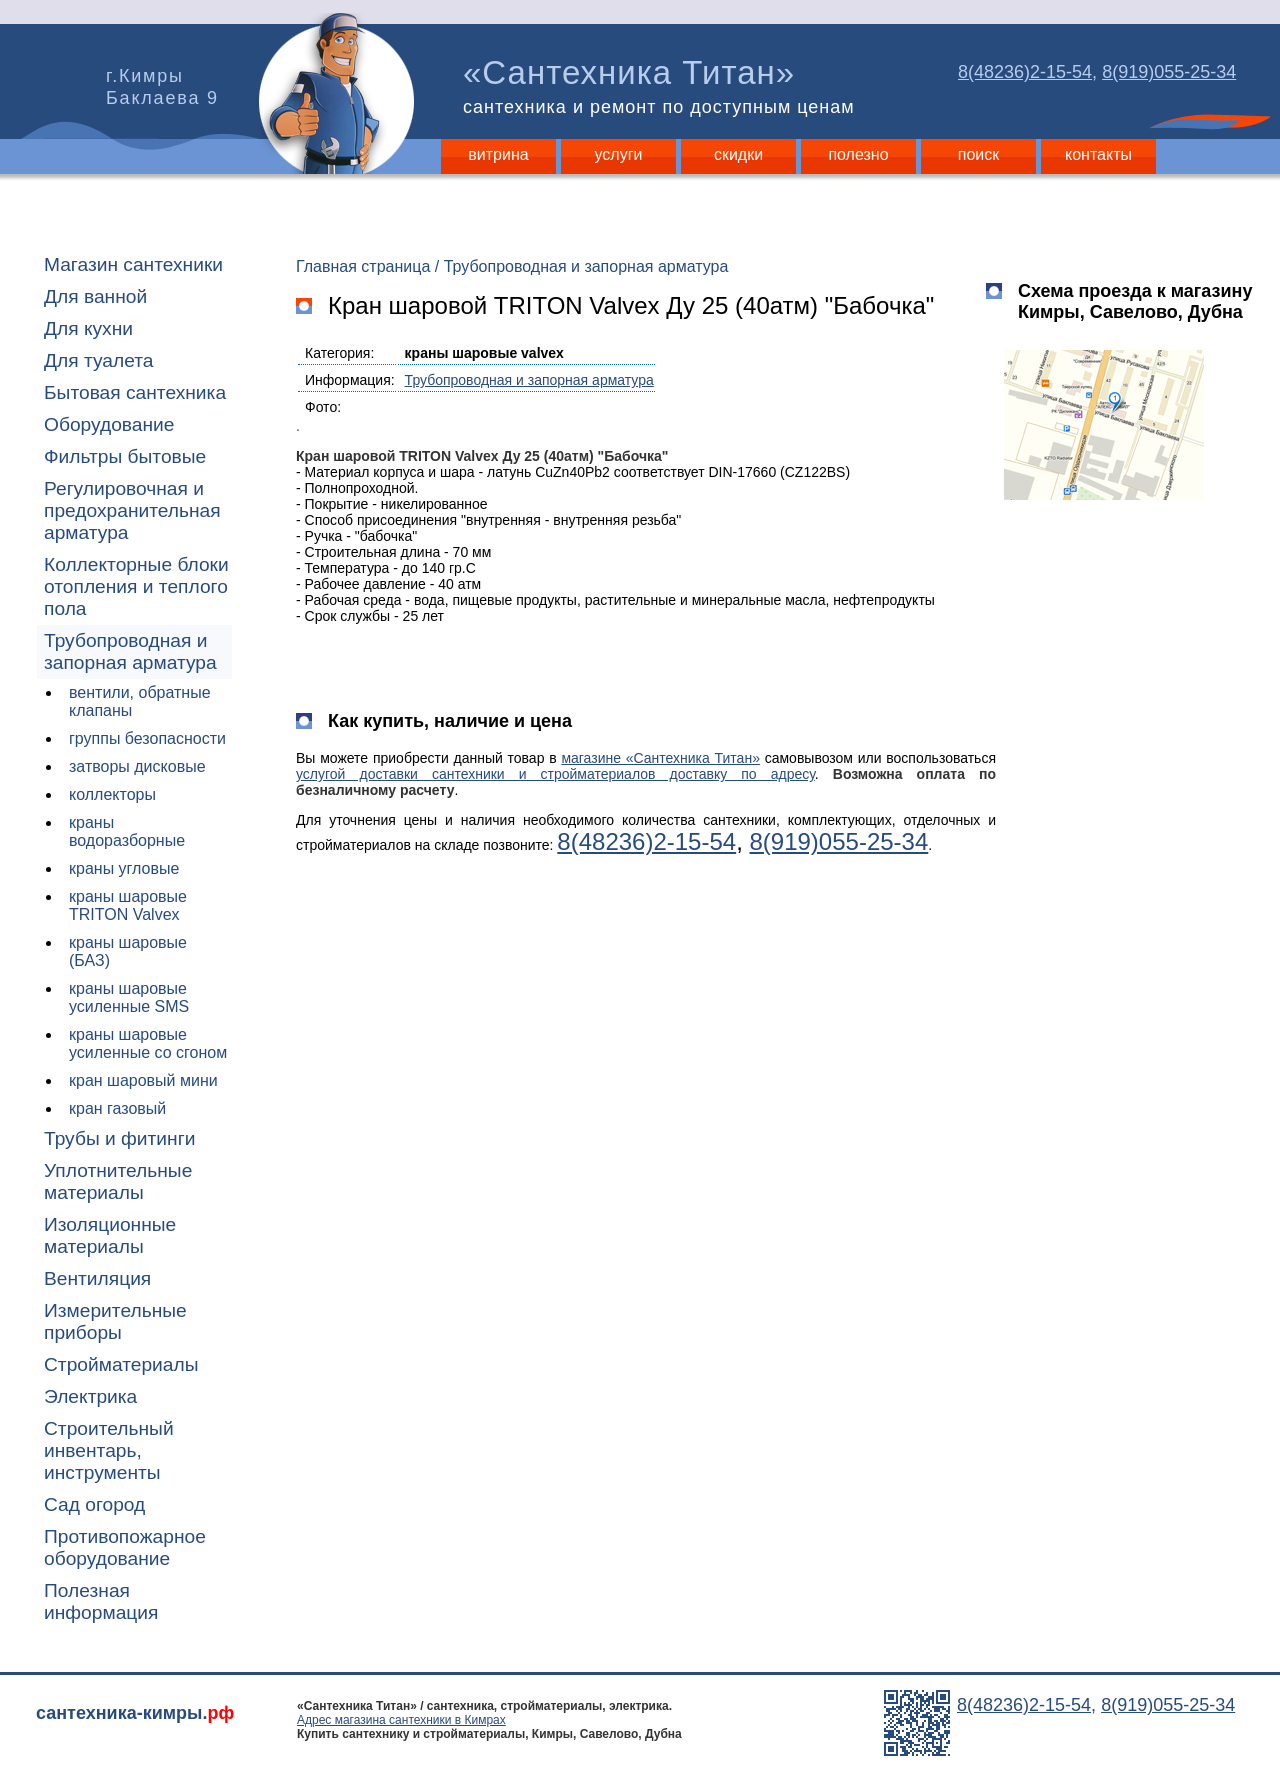  What do you see at coordinates (94, 1504) in the screenshot?
I see `Сад огород` at bounding box center [94, 1504].